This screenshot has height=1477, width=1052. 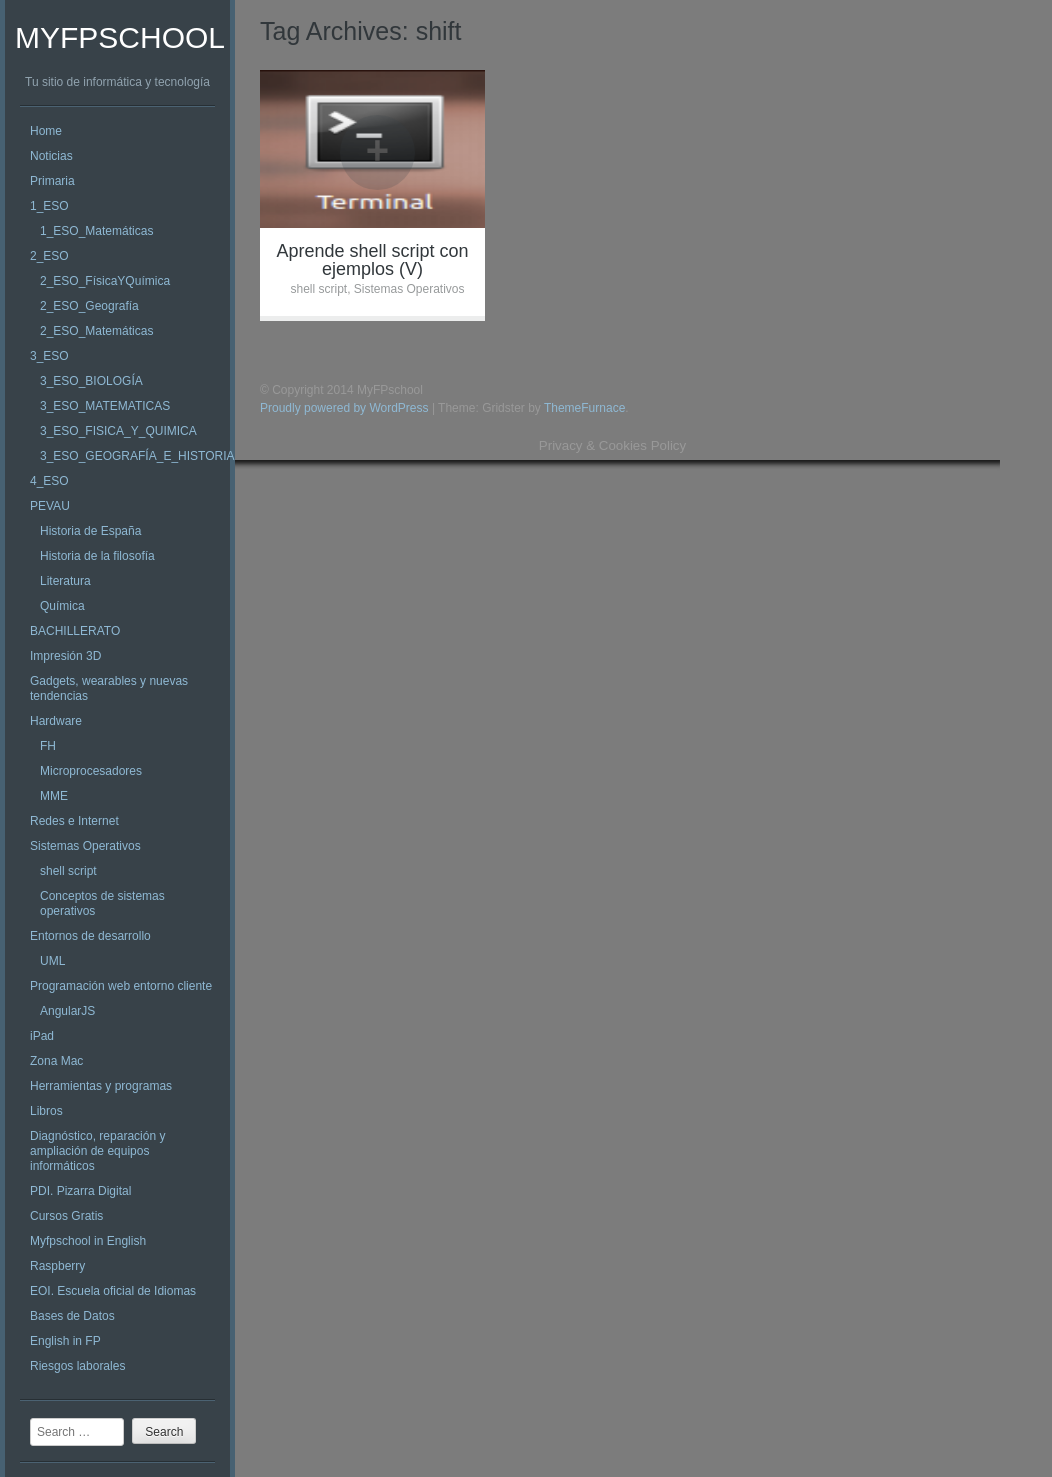 I want to click on shell script, so click(x=68, y=871).